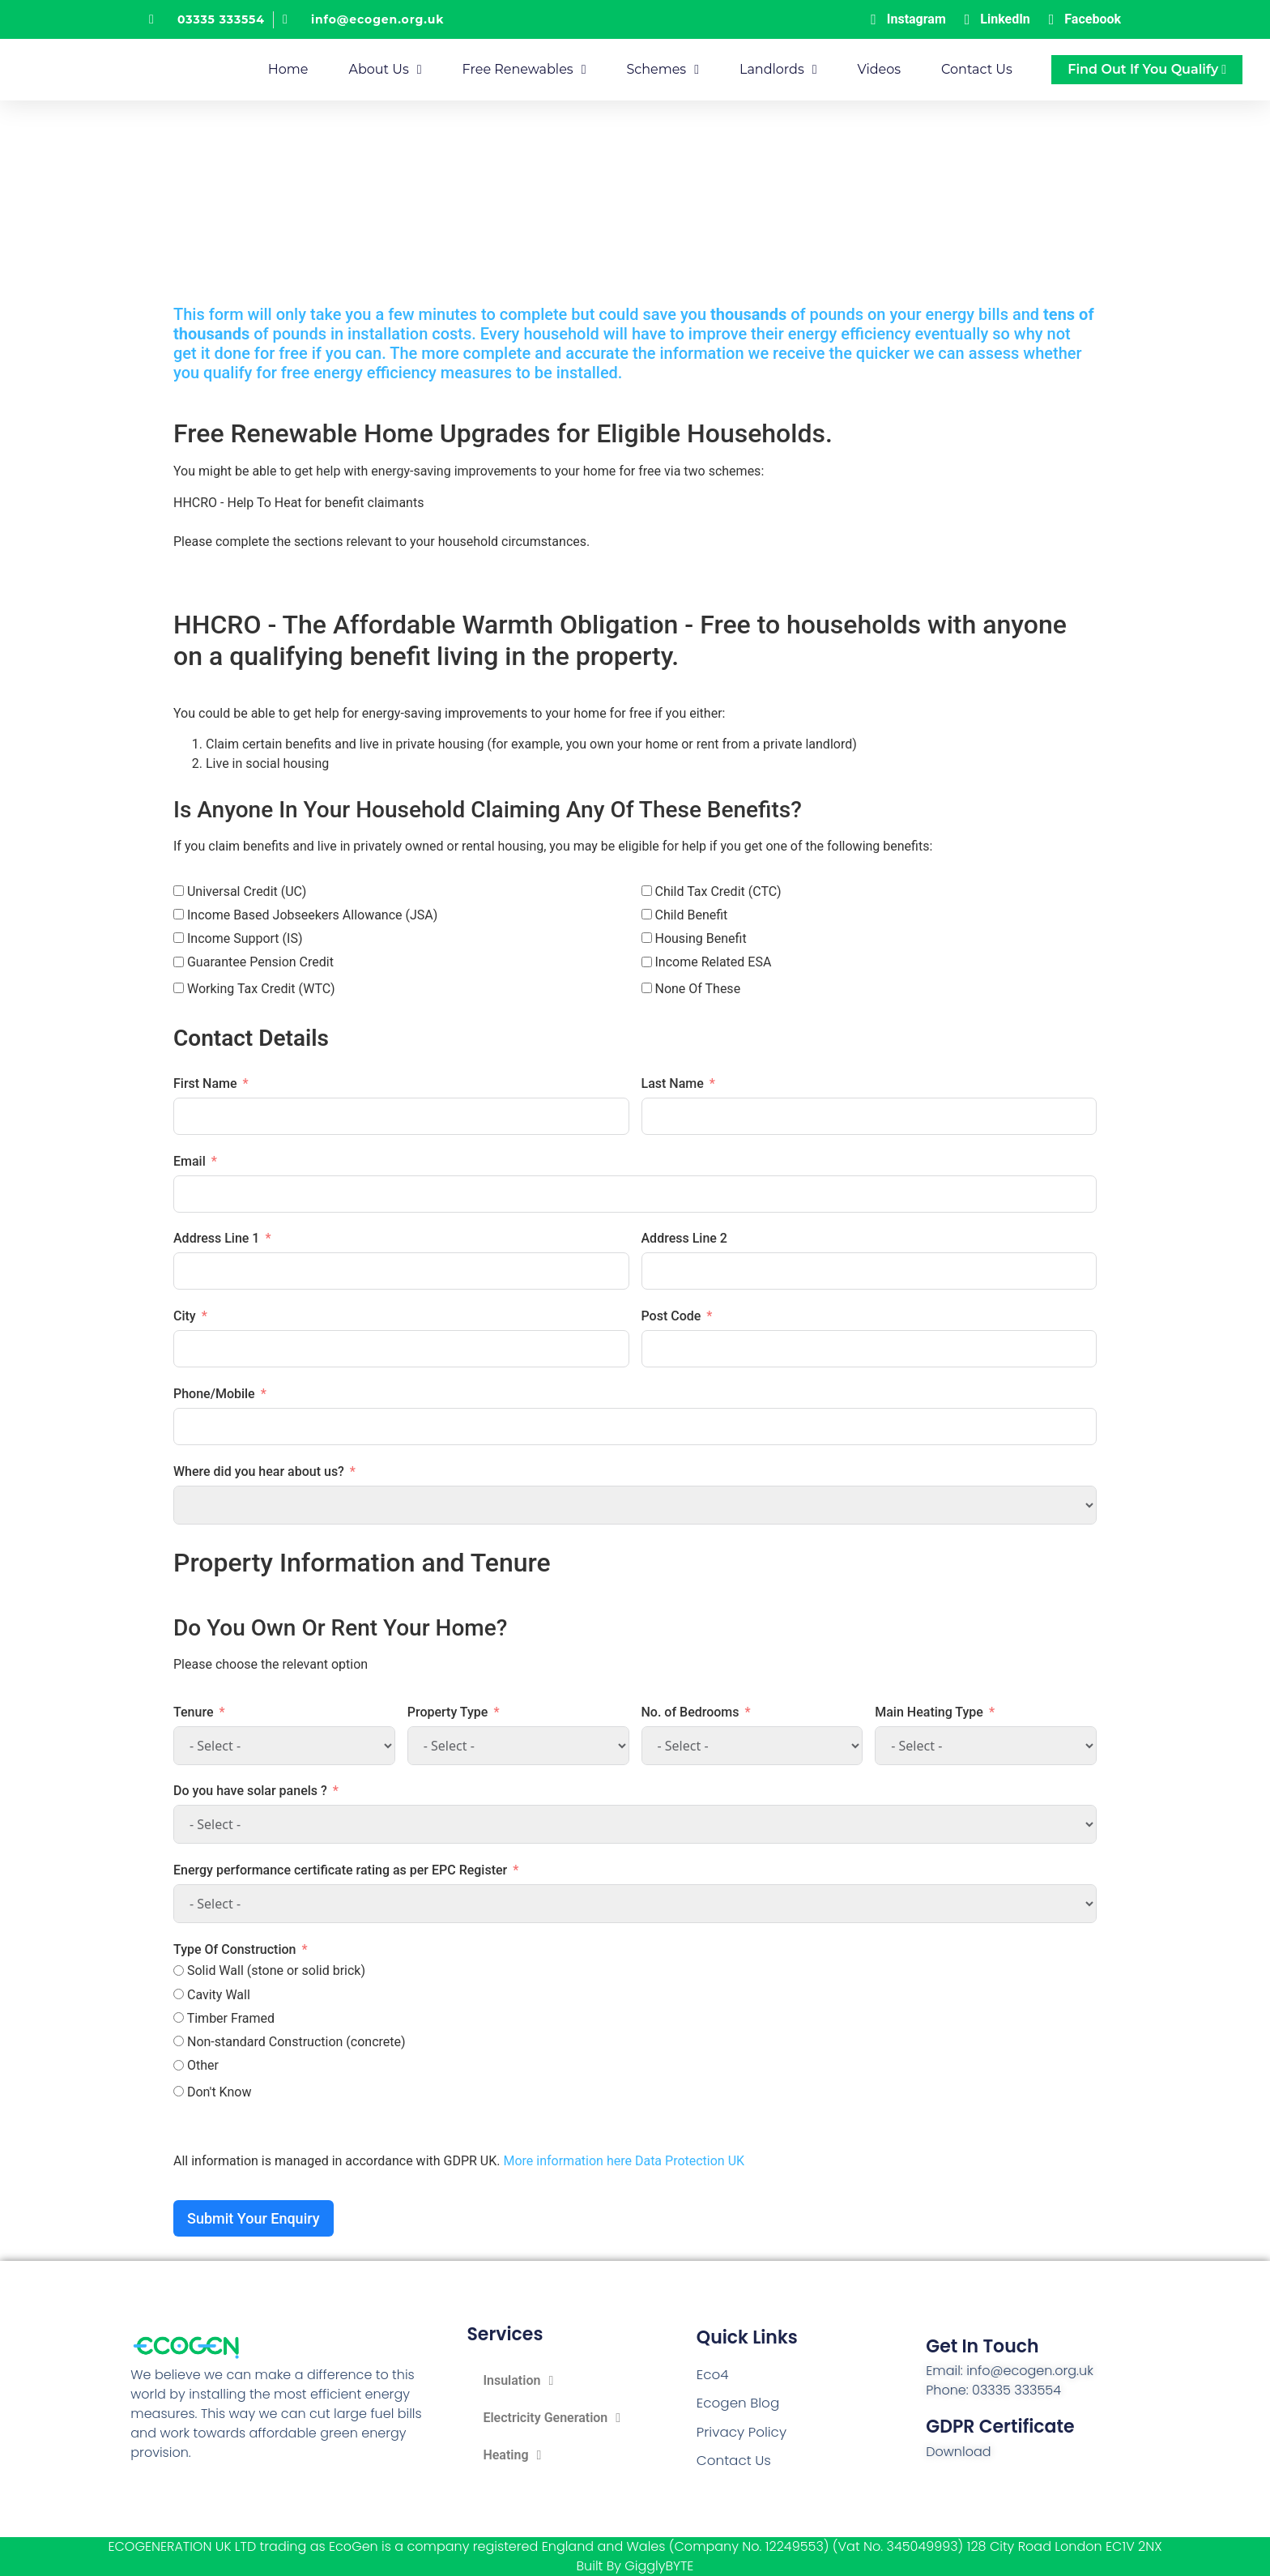 The width and height of the screenshot is (1270, 2576). Describe the element at coordinates (778, 69) in the screenshot. I see `Landlords` at that location.